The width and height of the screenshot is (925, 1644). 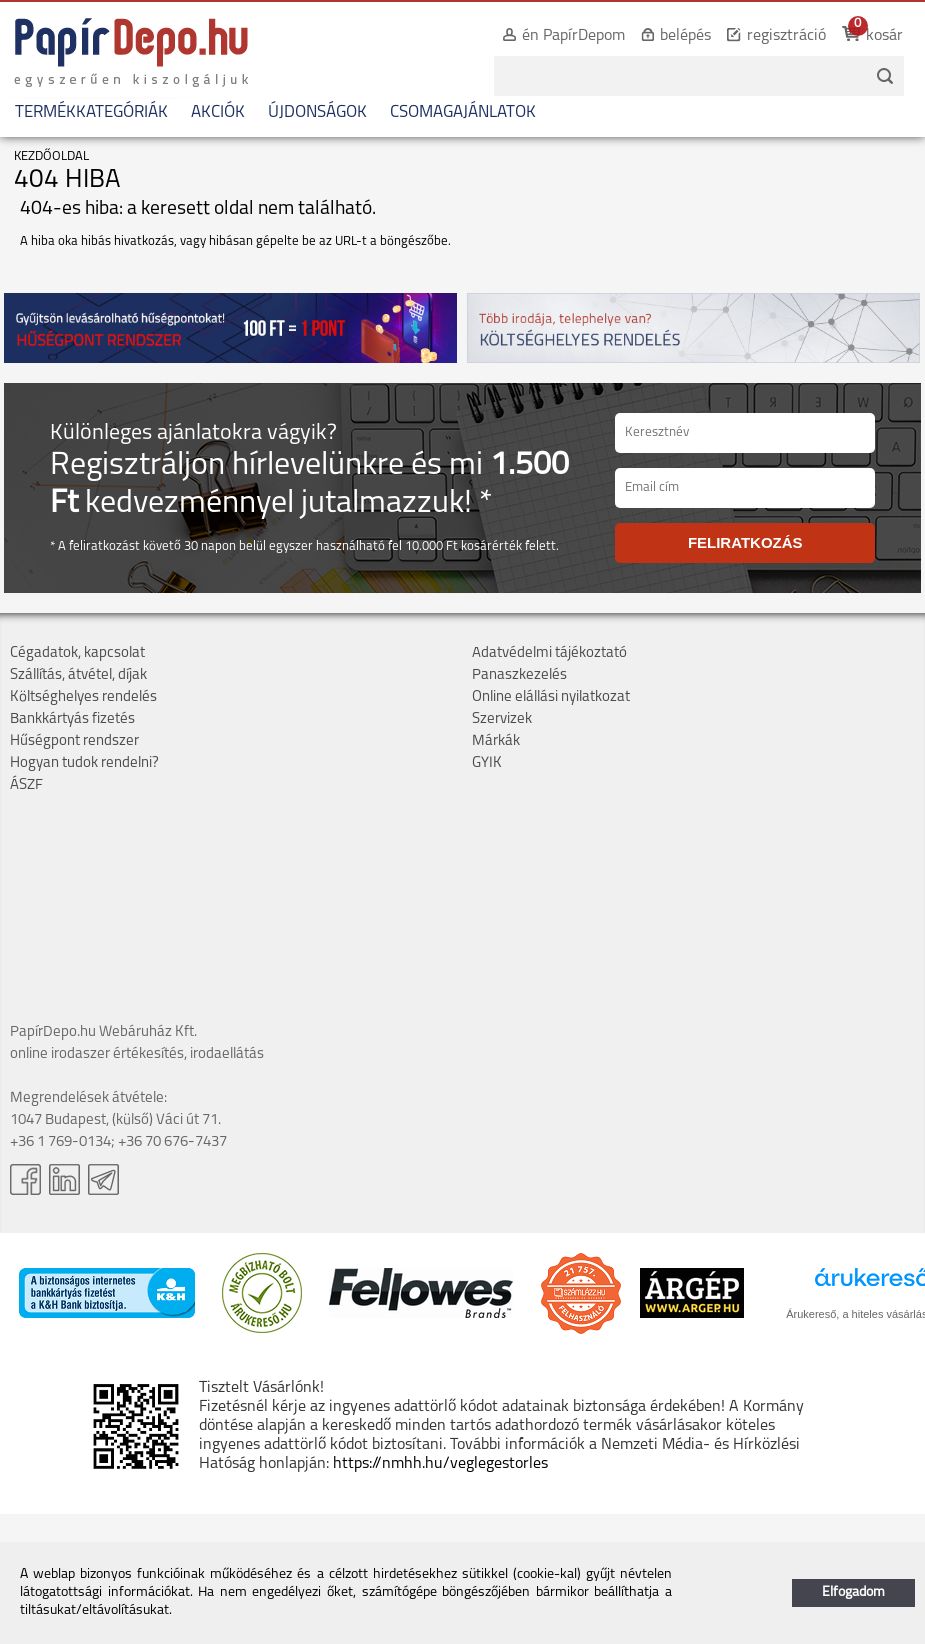 I want to click on FELIRATKOZÁS, so click(x=745, y=542).